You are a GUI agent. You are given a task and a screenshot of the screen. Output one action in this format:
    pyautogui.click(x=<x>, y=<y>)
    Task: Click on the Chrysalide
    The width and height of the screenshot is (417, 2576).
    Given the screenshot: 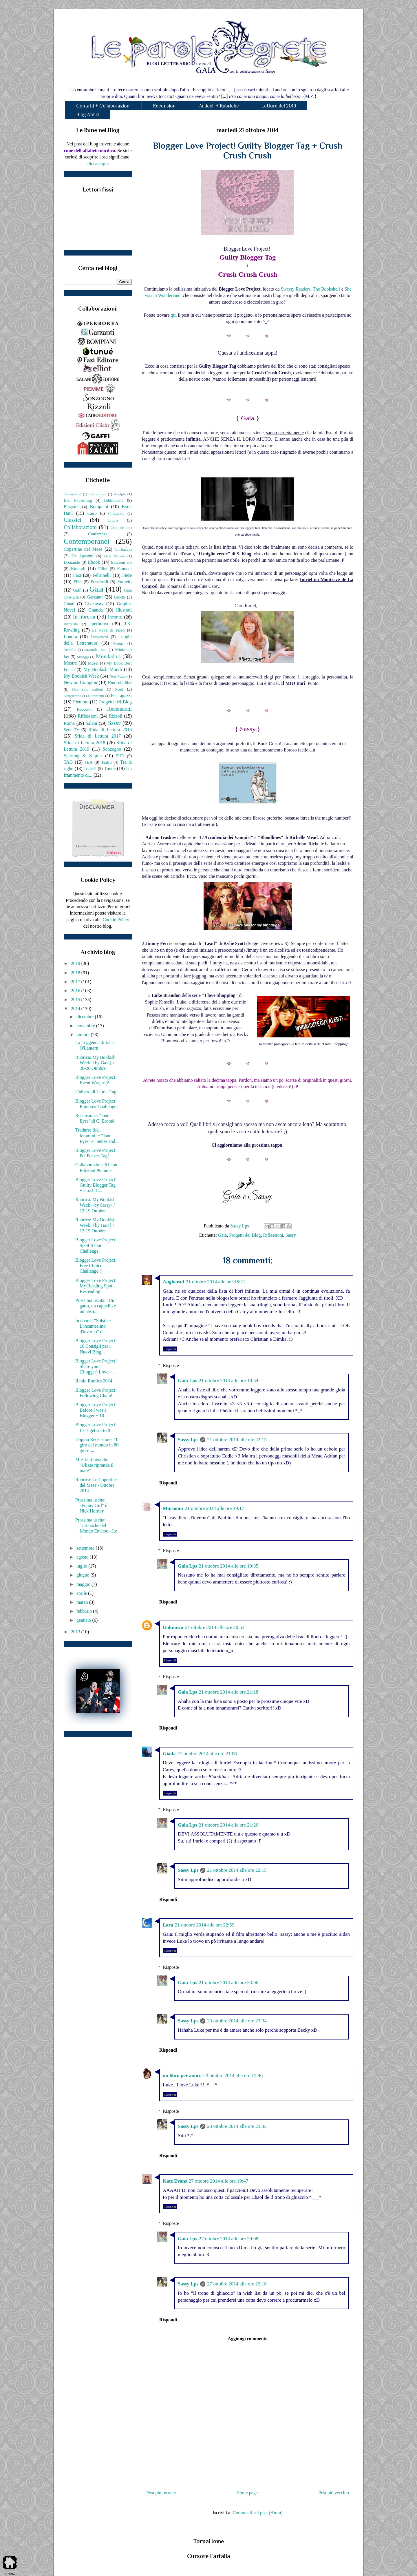 What is the action you would take?
    pyautogui.click(x=116, y=514)
    